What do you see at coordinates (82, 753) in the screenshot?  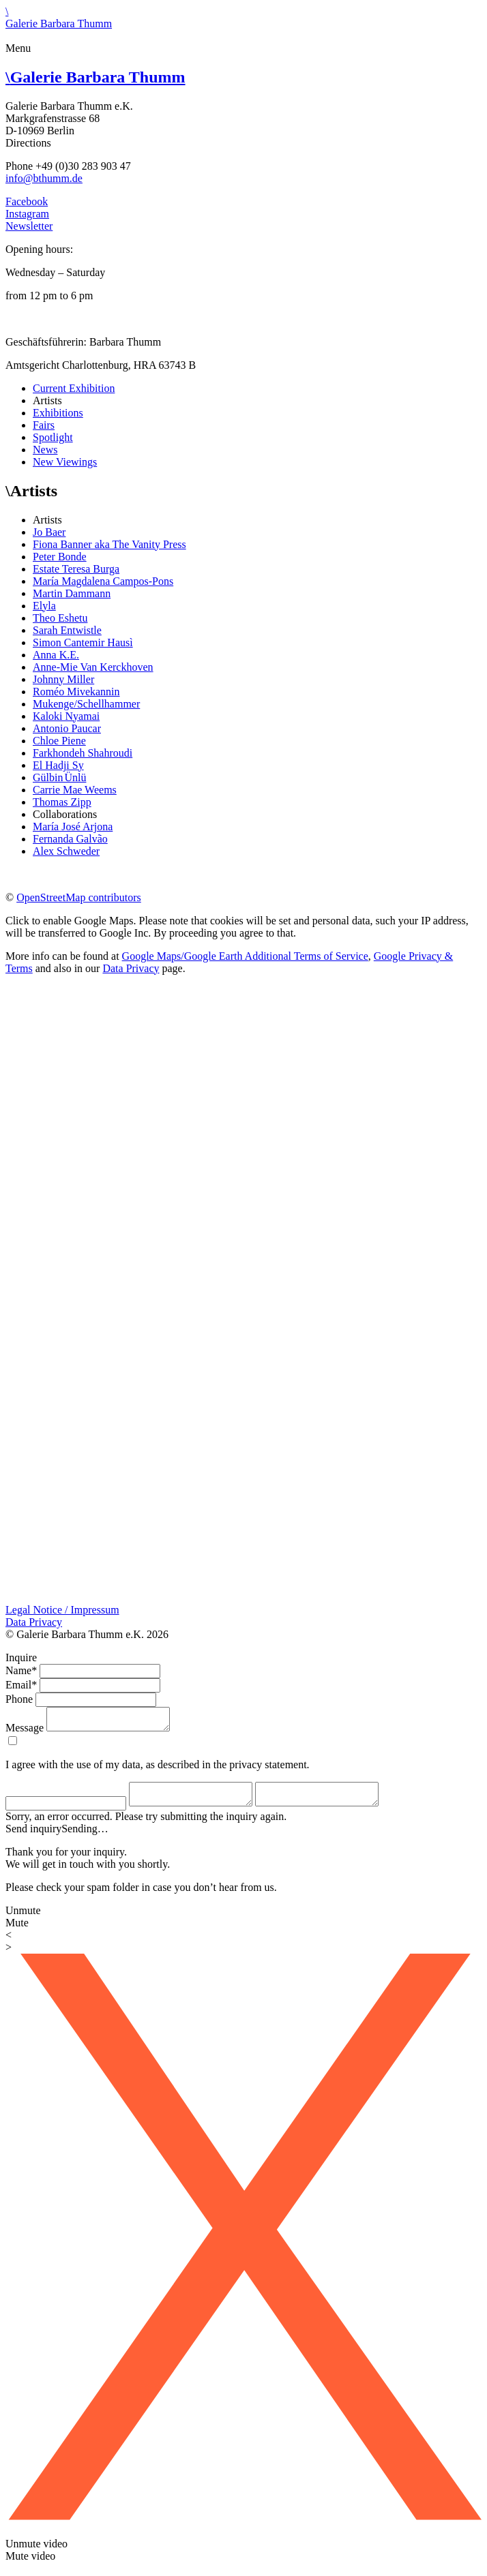 I see `Farkhondeh Shahroudi` at bounding box center [82, 753].